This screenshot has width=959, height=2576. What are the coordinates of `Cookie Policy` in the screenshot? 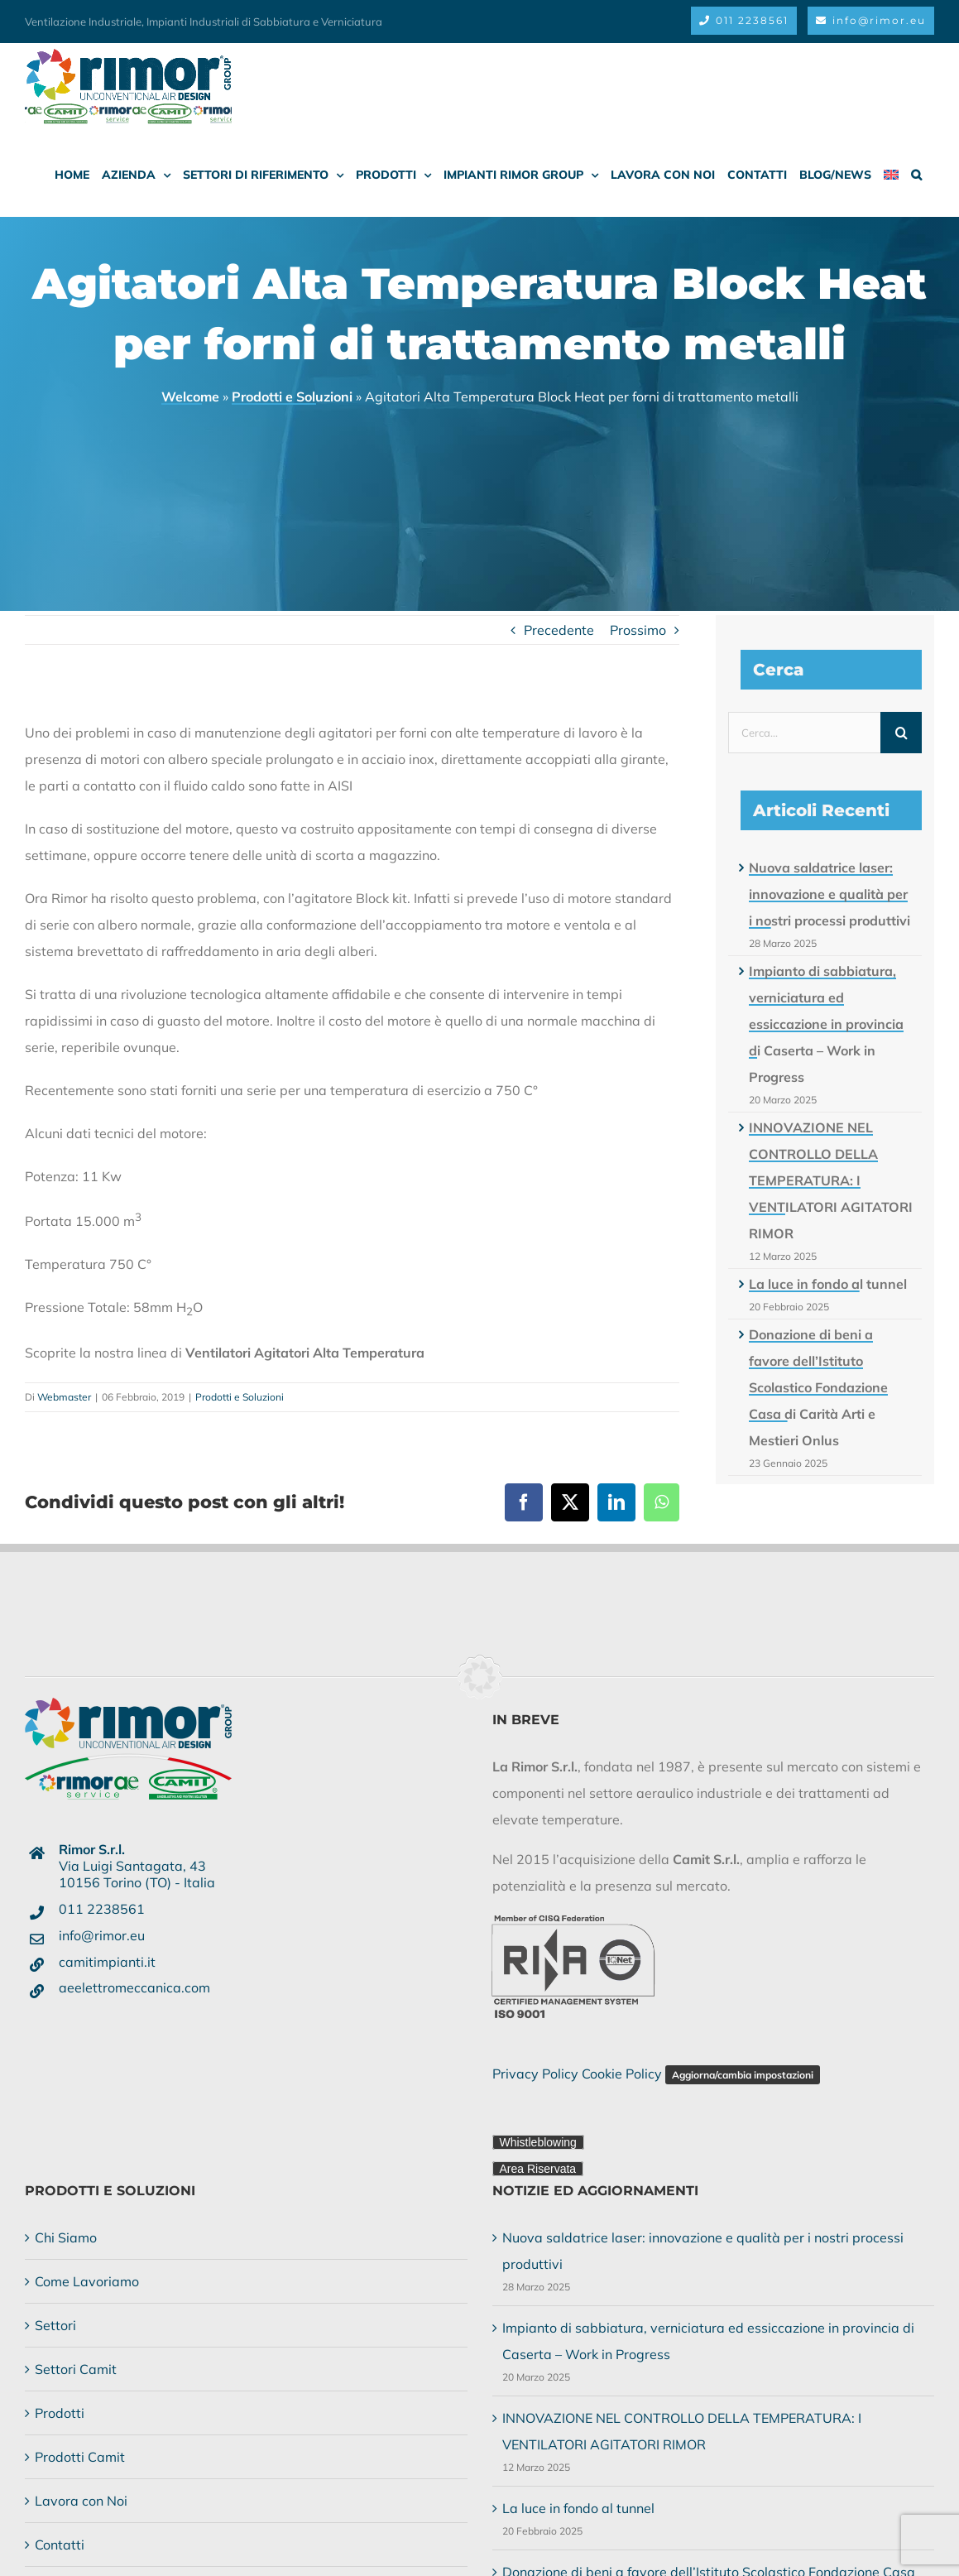 It's located at (622, 2073).